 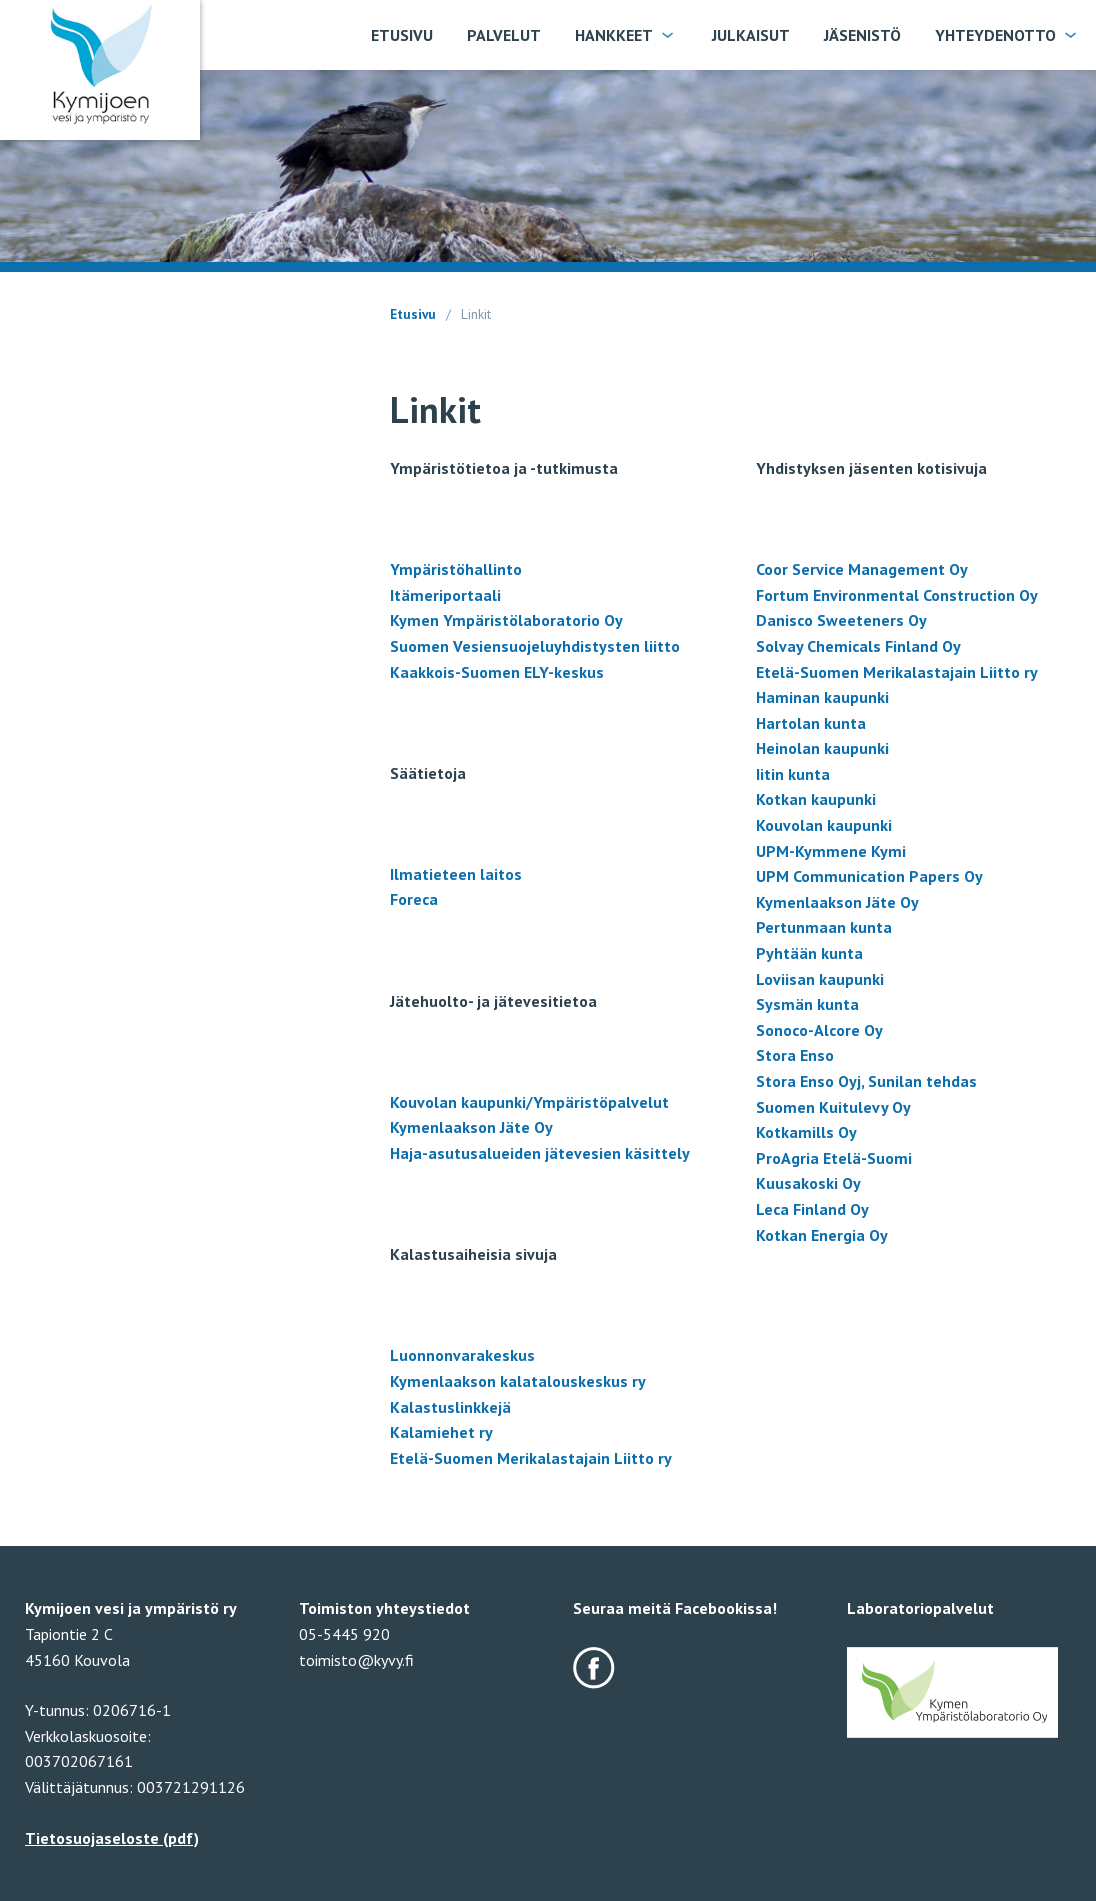 I want to click on Kalastuslinkkejä, so click(x=450, y=1407).